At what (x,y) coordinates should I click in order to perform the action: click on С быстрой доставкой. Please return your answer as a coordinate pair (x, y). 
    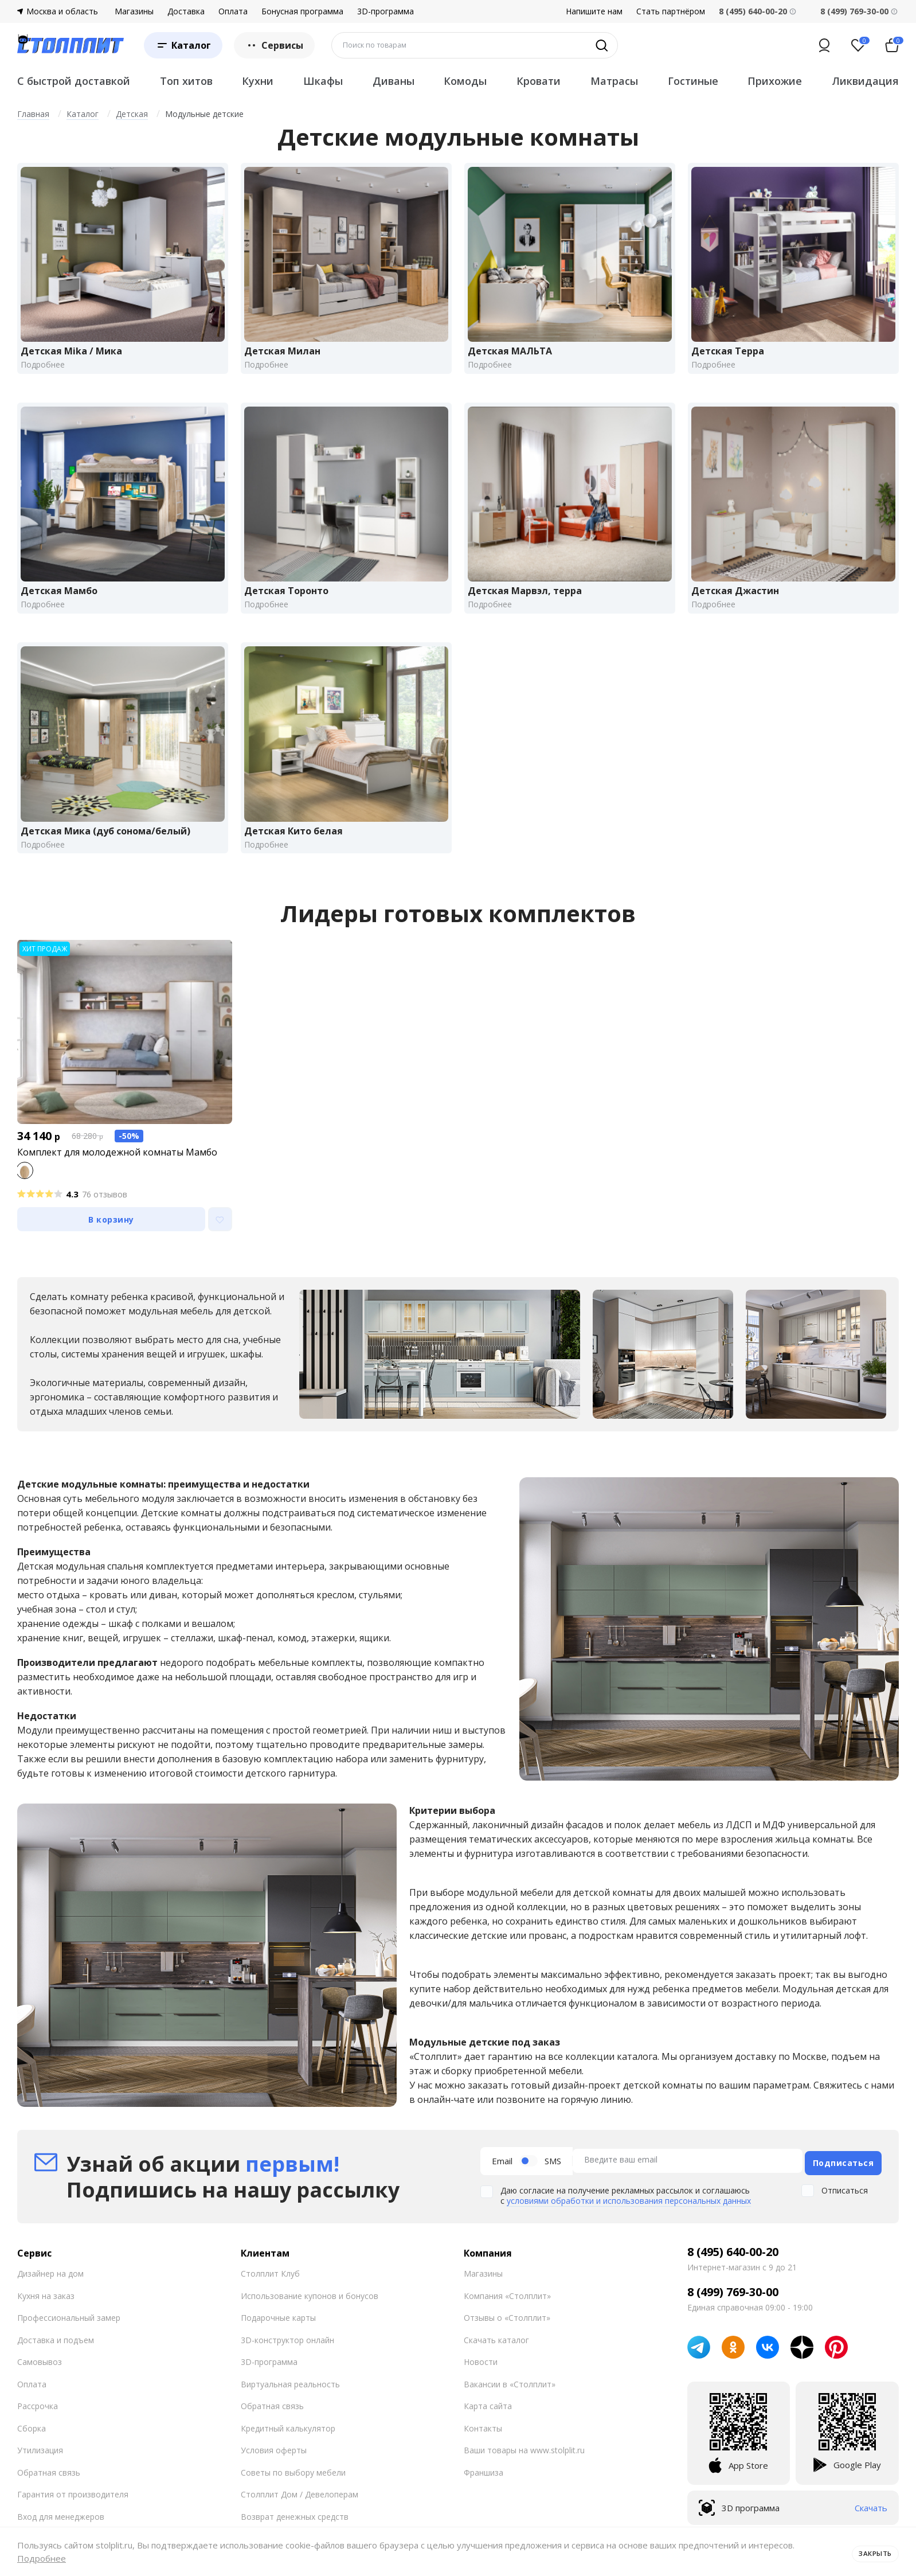
    Looking at the image, I should click on (73, 81).